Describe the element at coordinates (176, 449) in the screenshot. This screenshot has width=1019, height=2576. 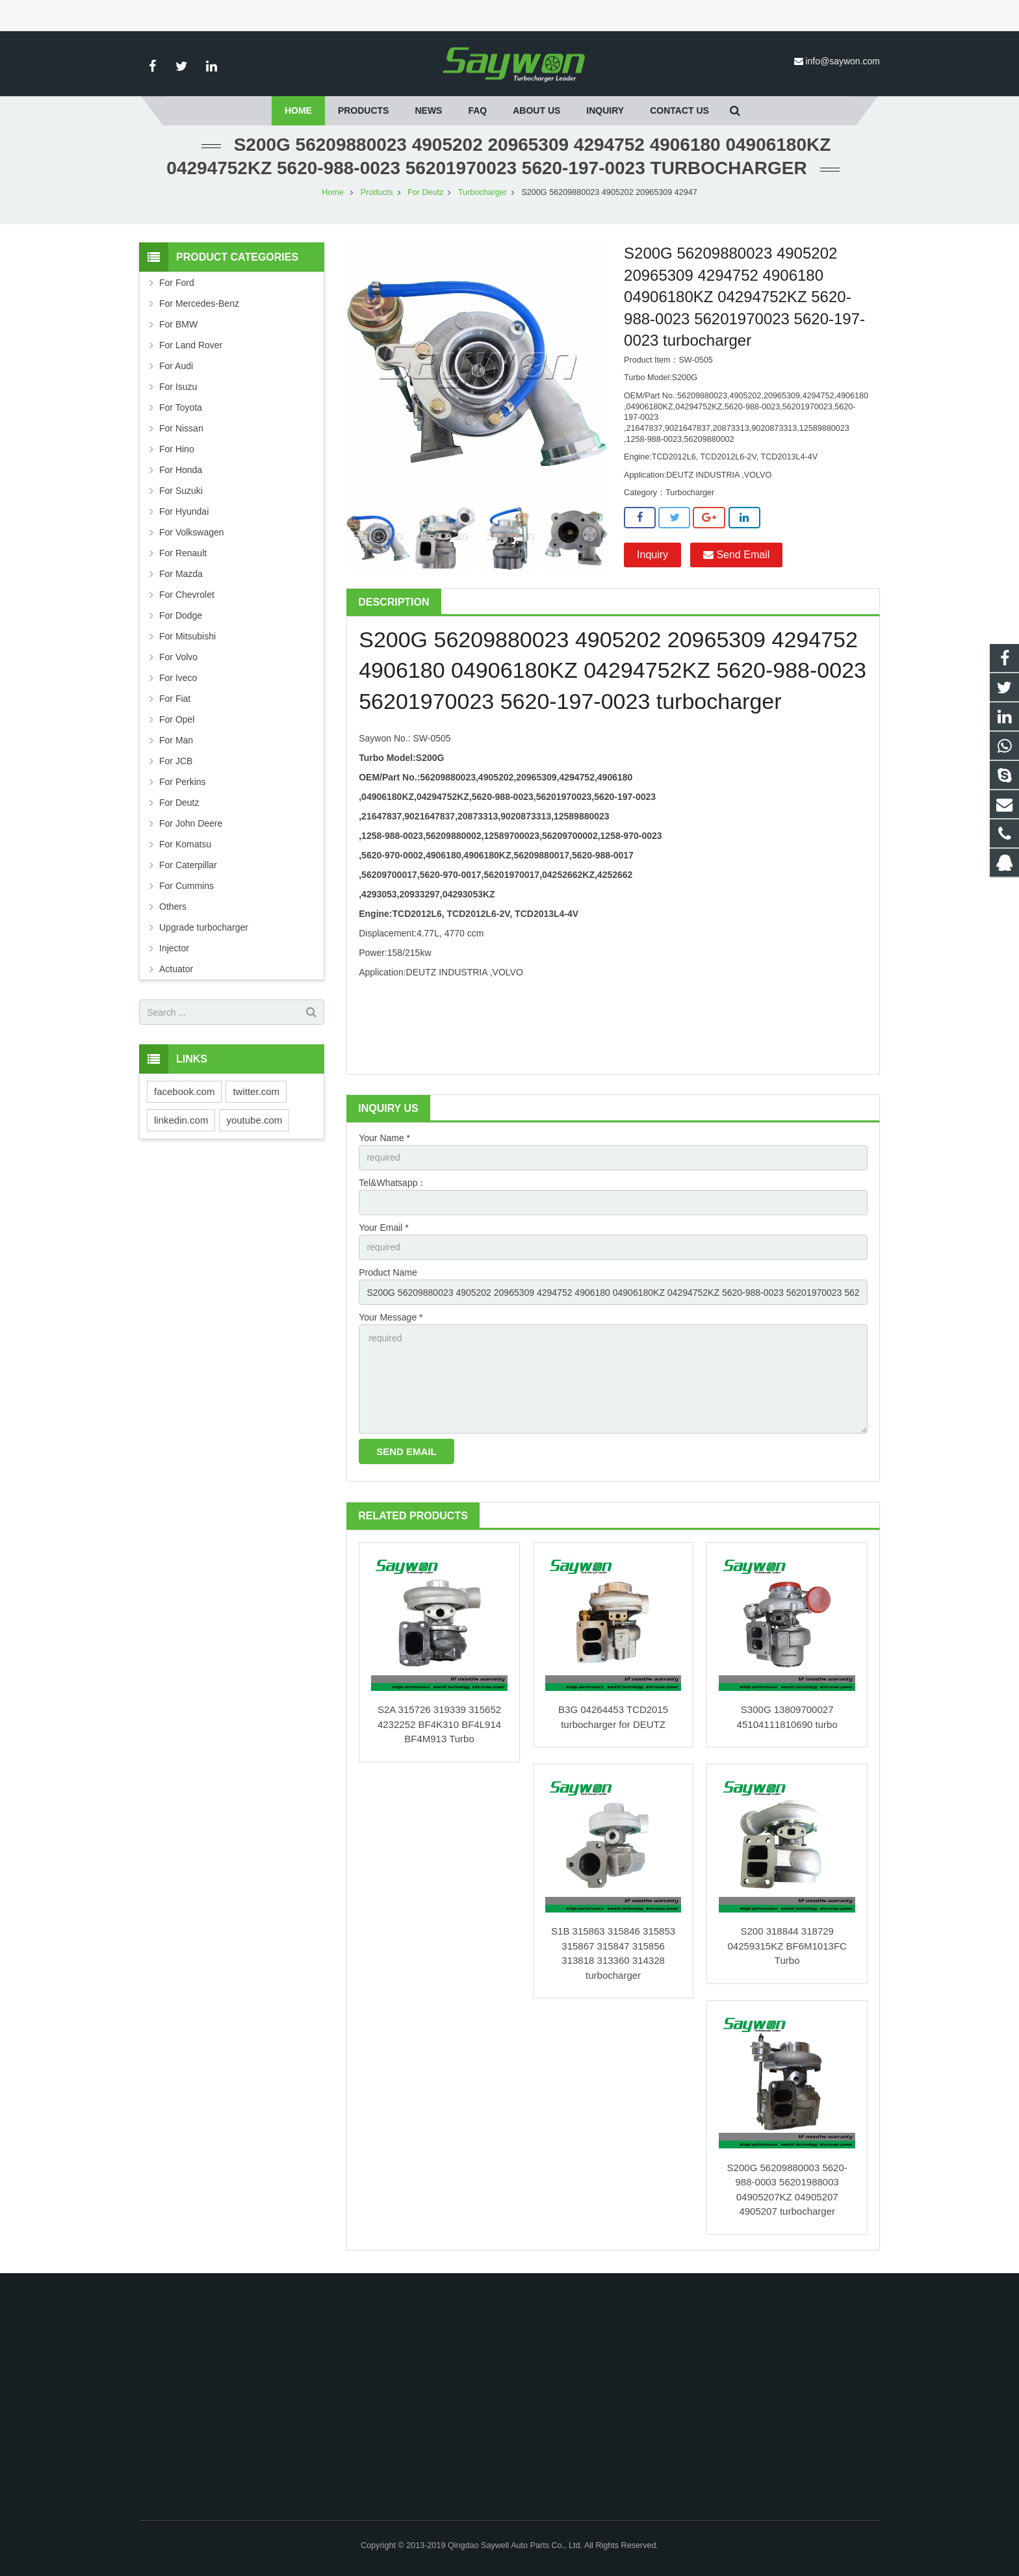
I see `For Hino` at that location.